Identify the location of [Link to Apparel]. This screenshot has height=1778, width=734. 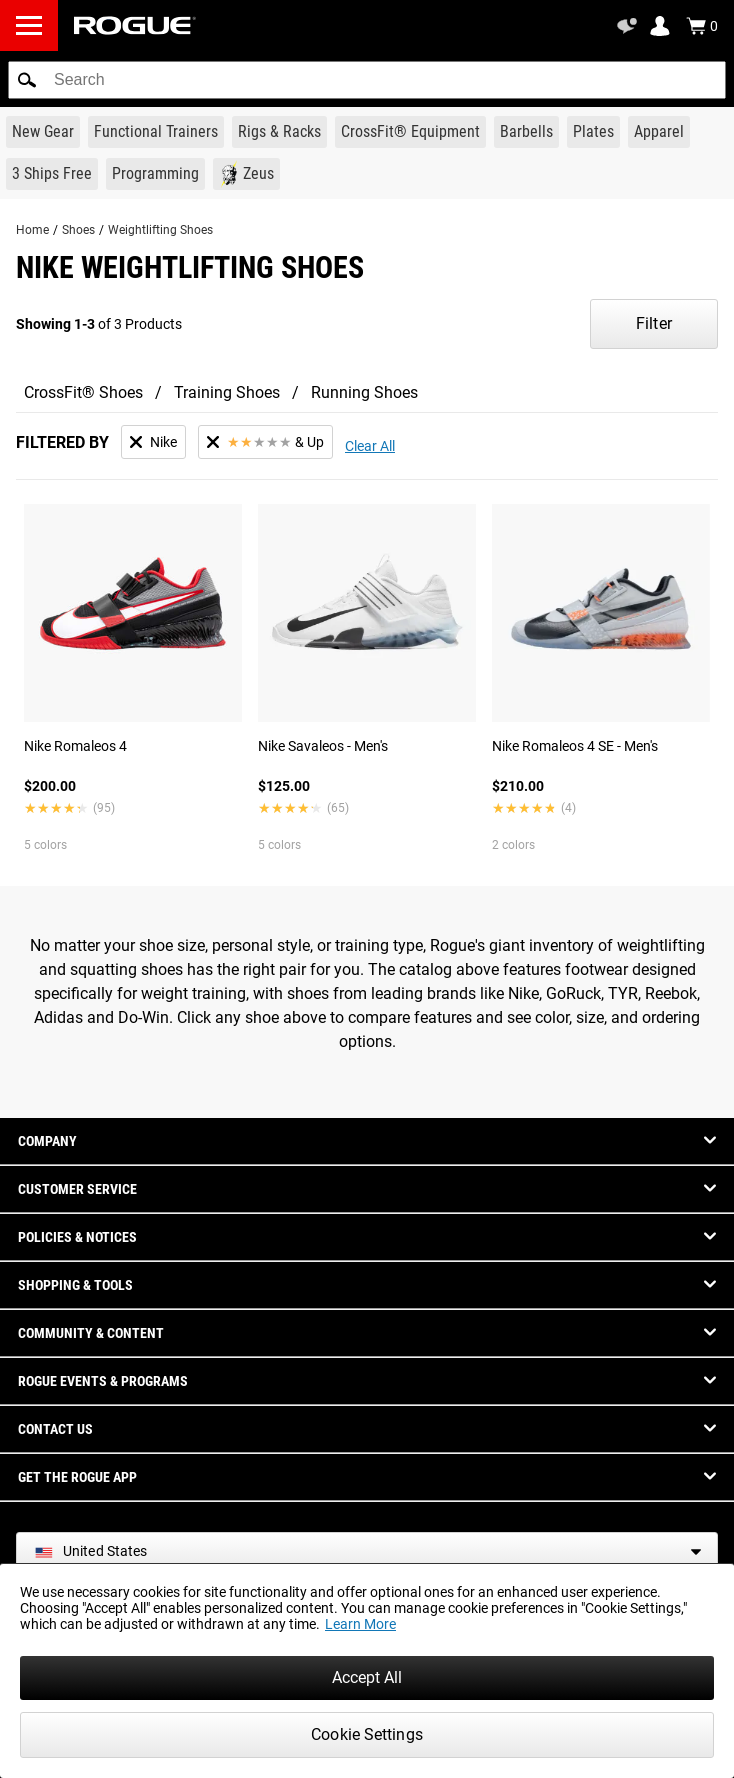
(659, 132).